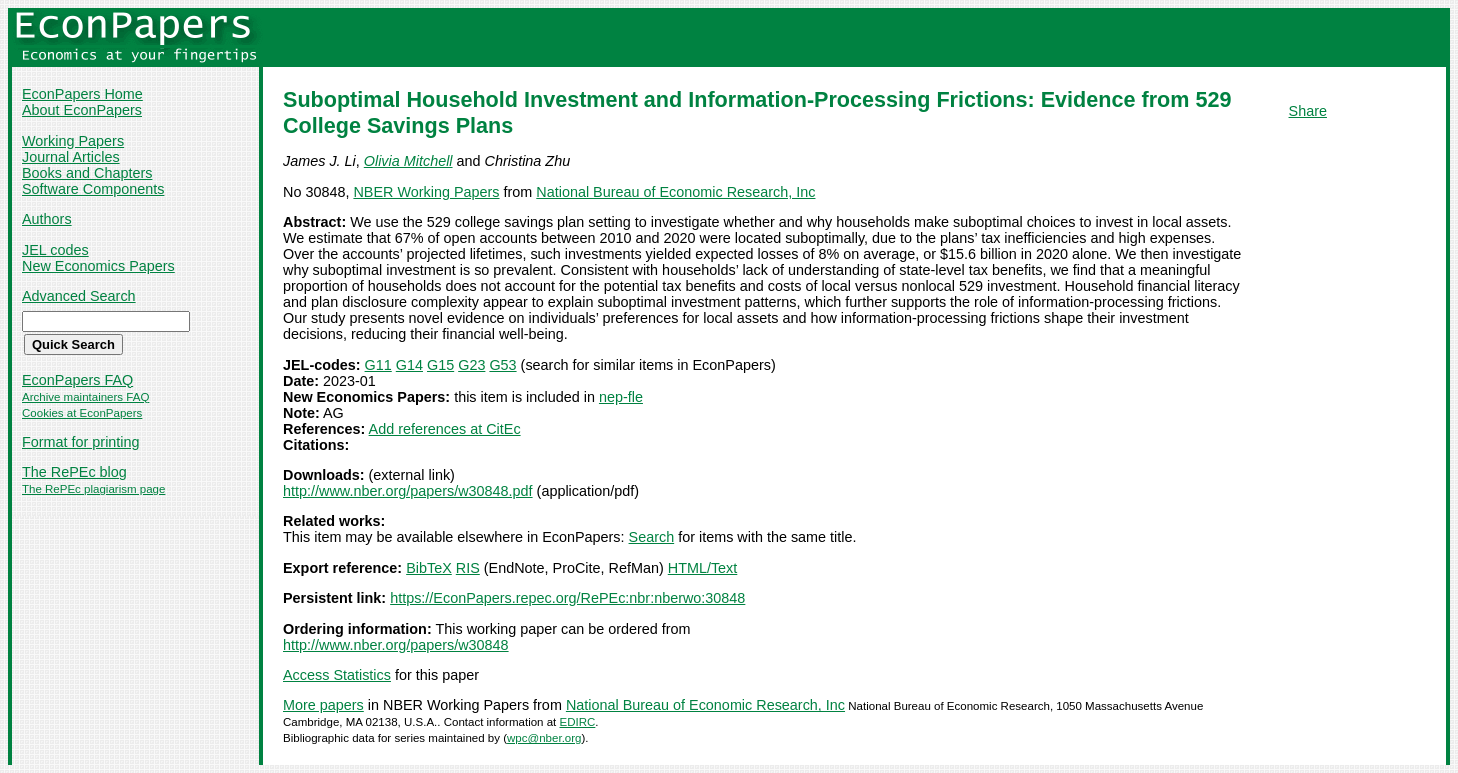 This screenshot has width=1458, height=773. Describe the element at coordinates (440, 365) in the screenshot. I see `G15` at that location.